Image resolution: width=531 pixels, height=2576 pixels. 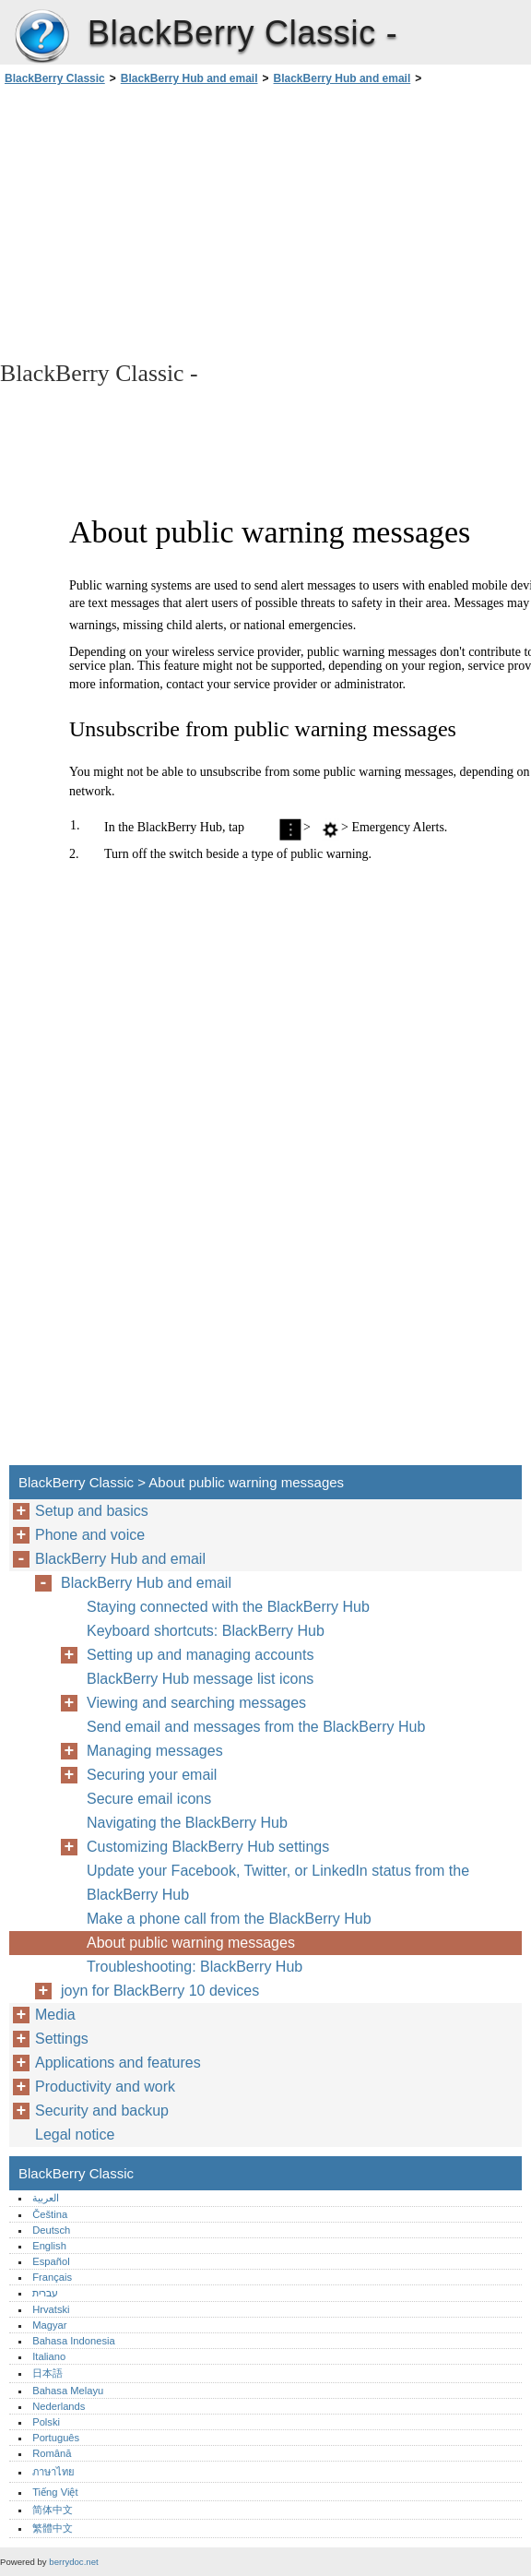 What do you see at coordinates (149, 1799) in the screenshot?
I see `Secure email icons` at bounding box center [149, 1799].